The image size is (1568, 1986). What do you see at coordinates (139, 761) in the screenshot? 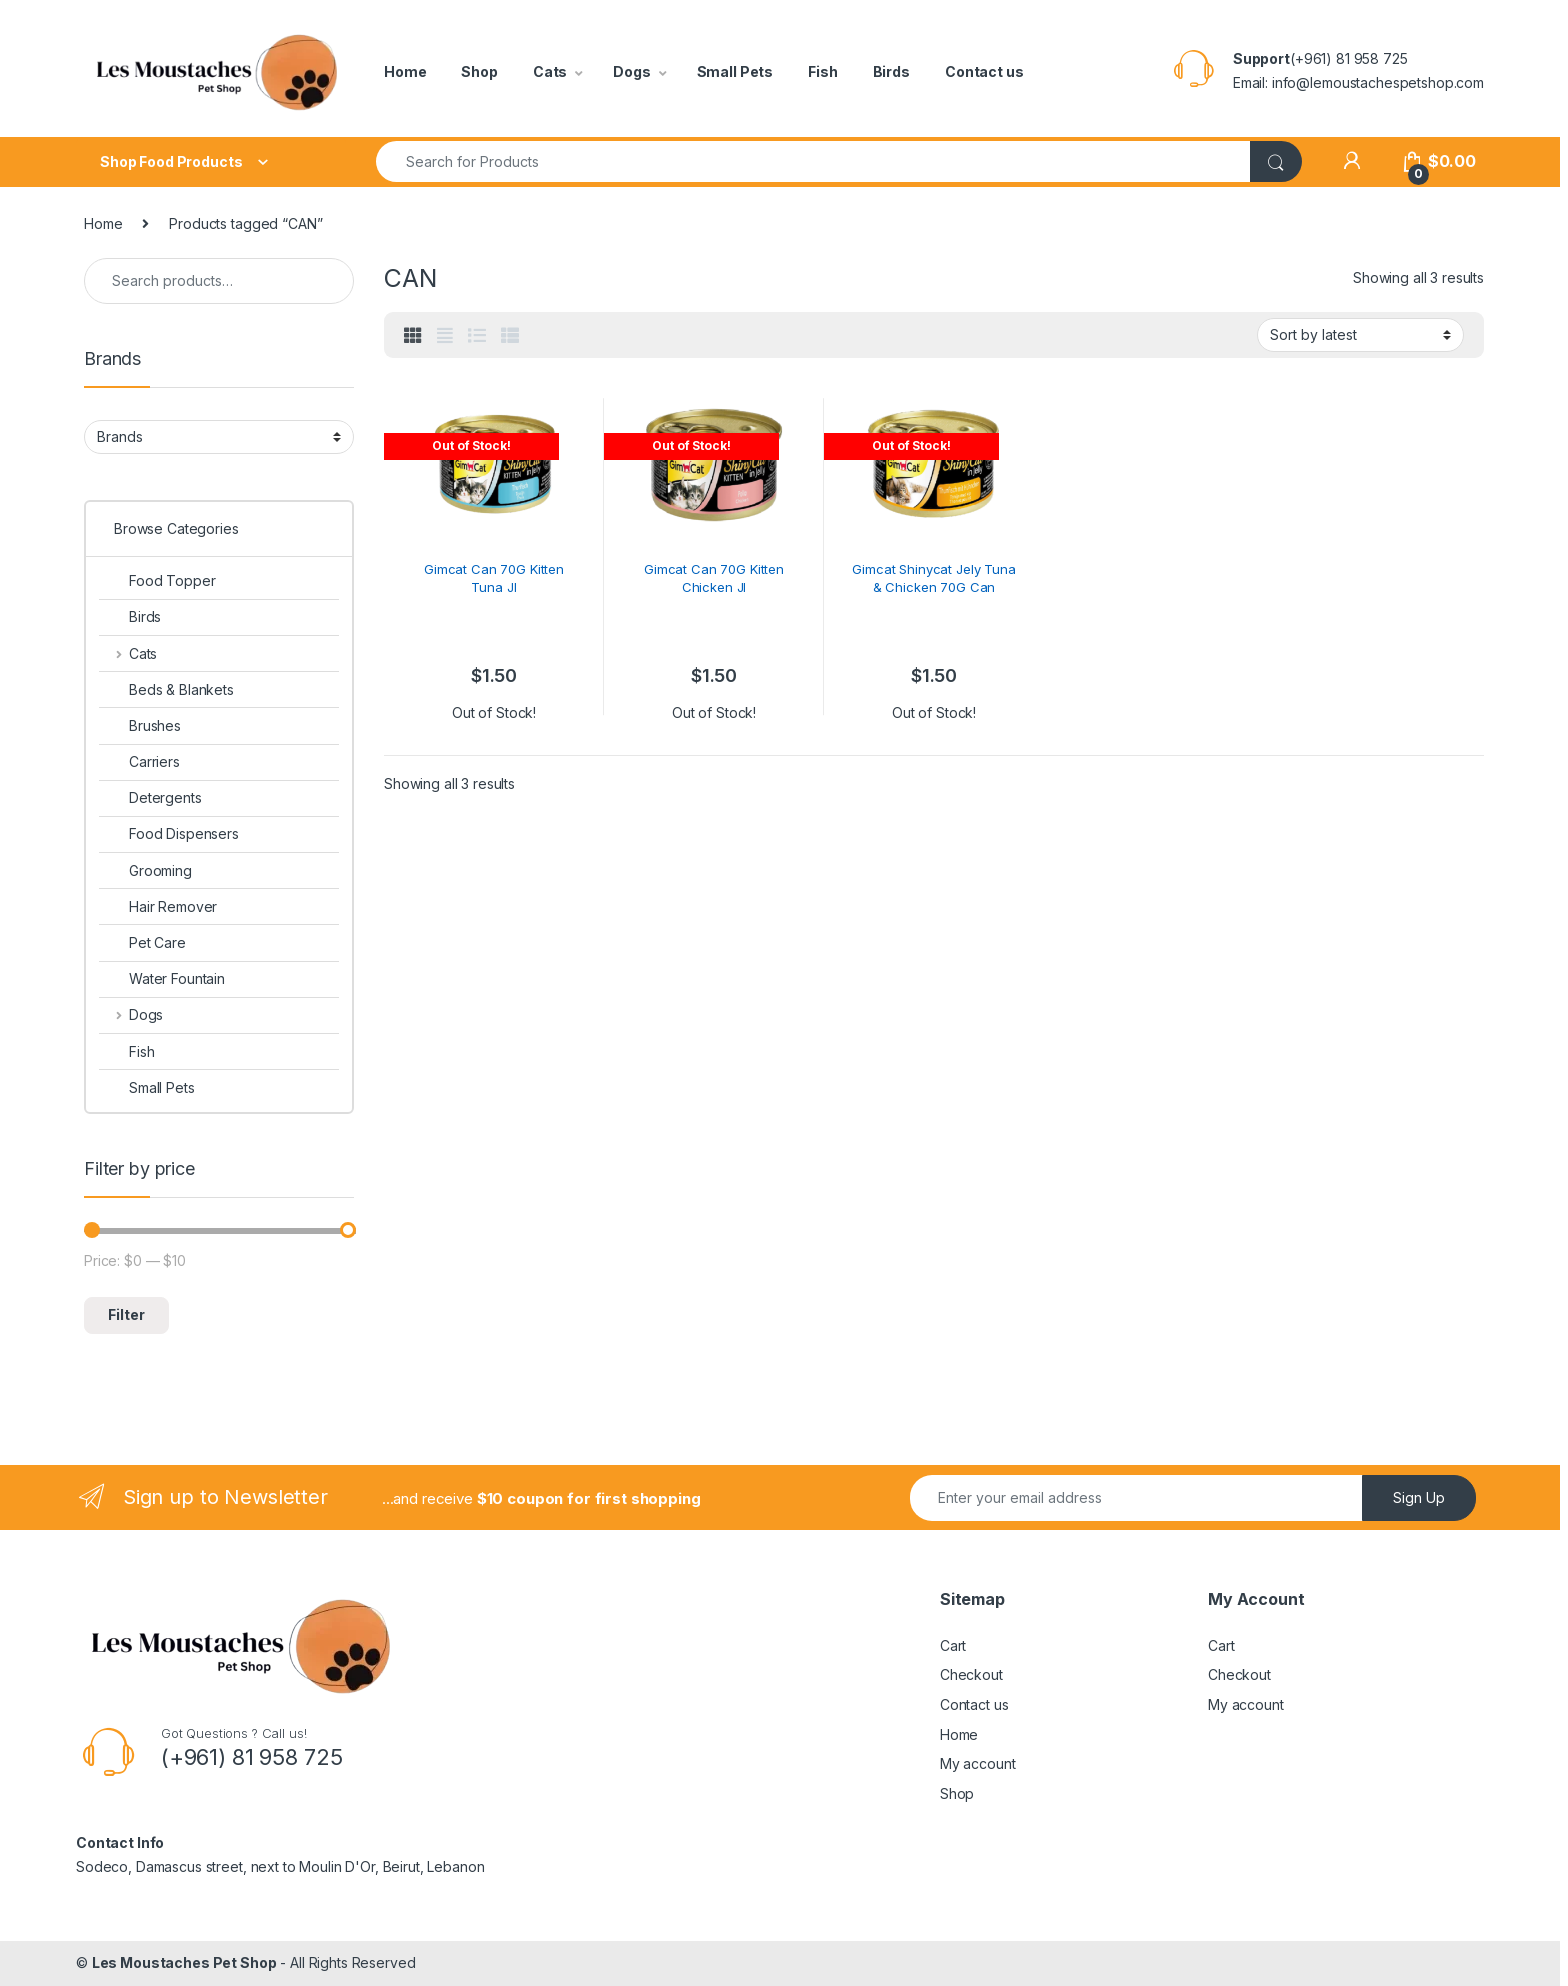
I see `Carriers` at bounding box center [139, 761].